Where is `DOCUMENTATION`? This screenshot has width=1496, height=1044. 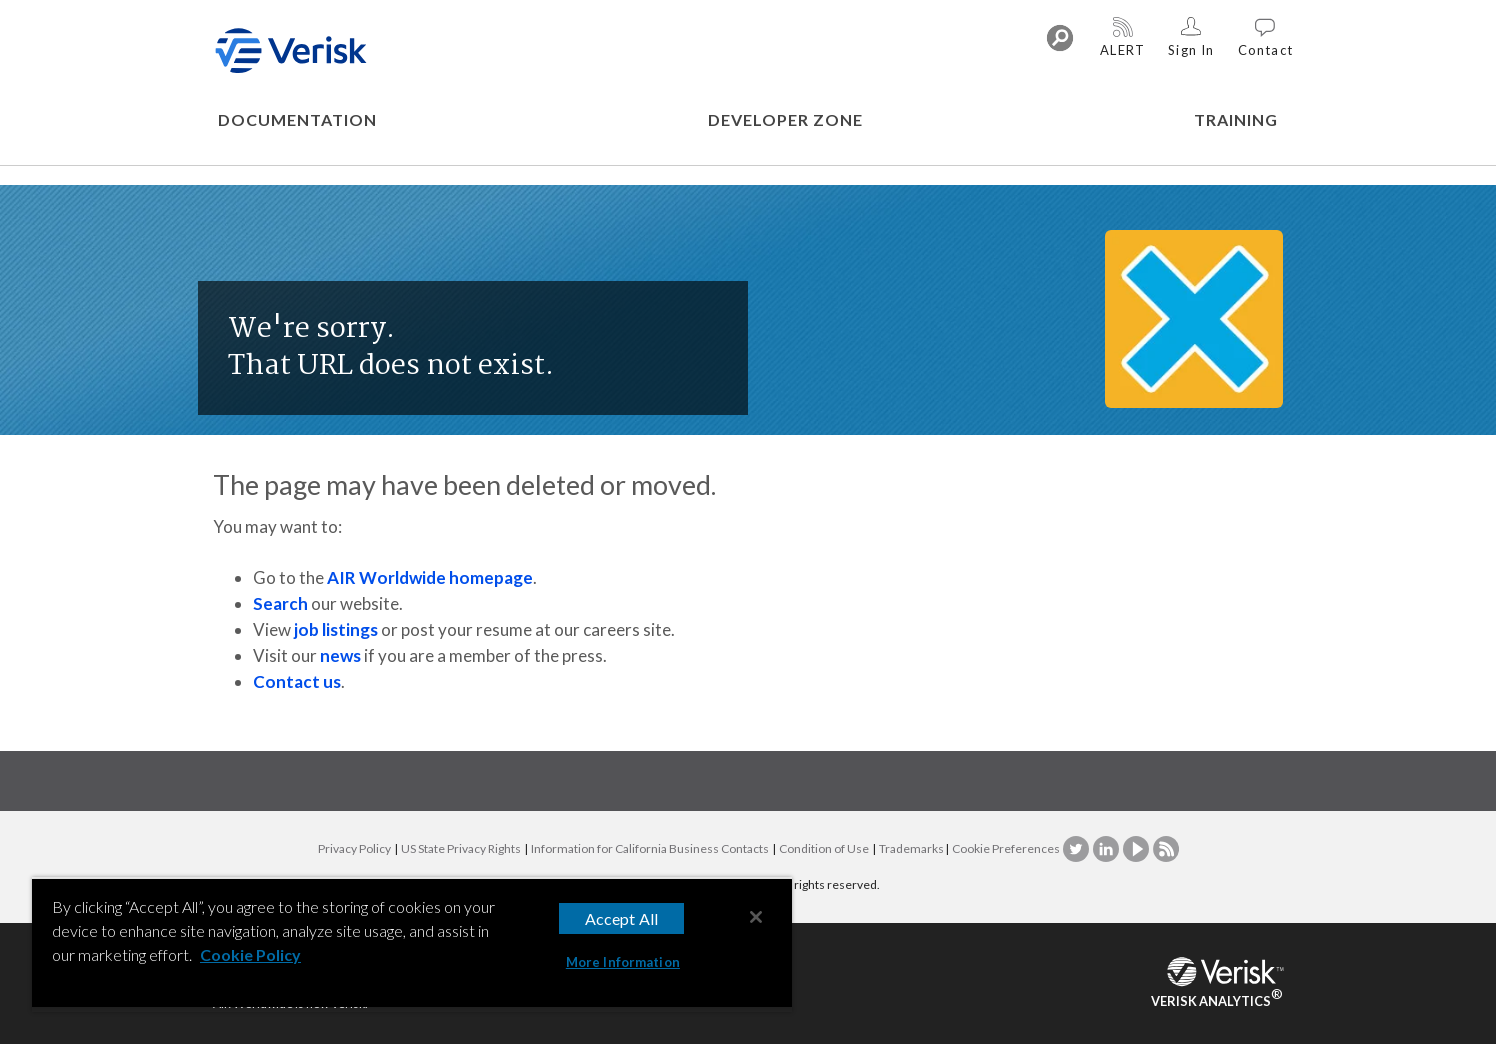 DOCUMENTATION is located at coordinates (297, 119).